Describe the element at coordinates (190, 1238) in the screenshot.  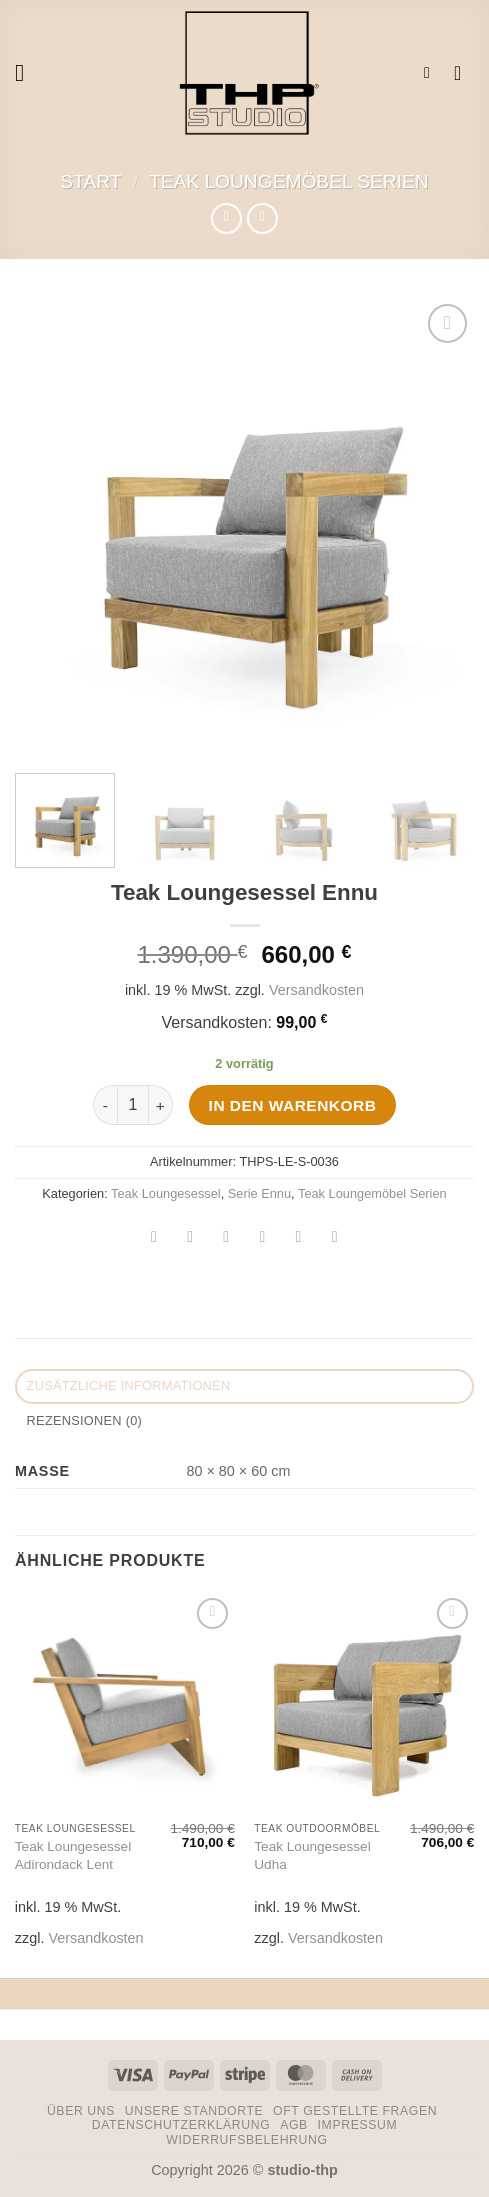
I see `[Auf Facebook teilen]` at that location.